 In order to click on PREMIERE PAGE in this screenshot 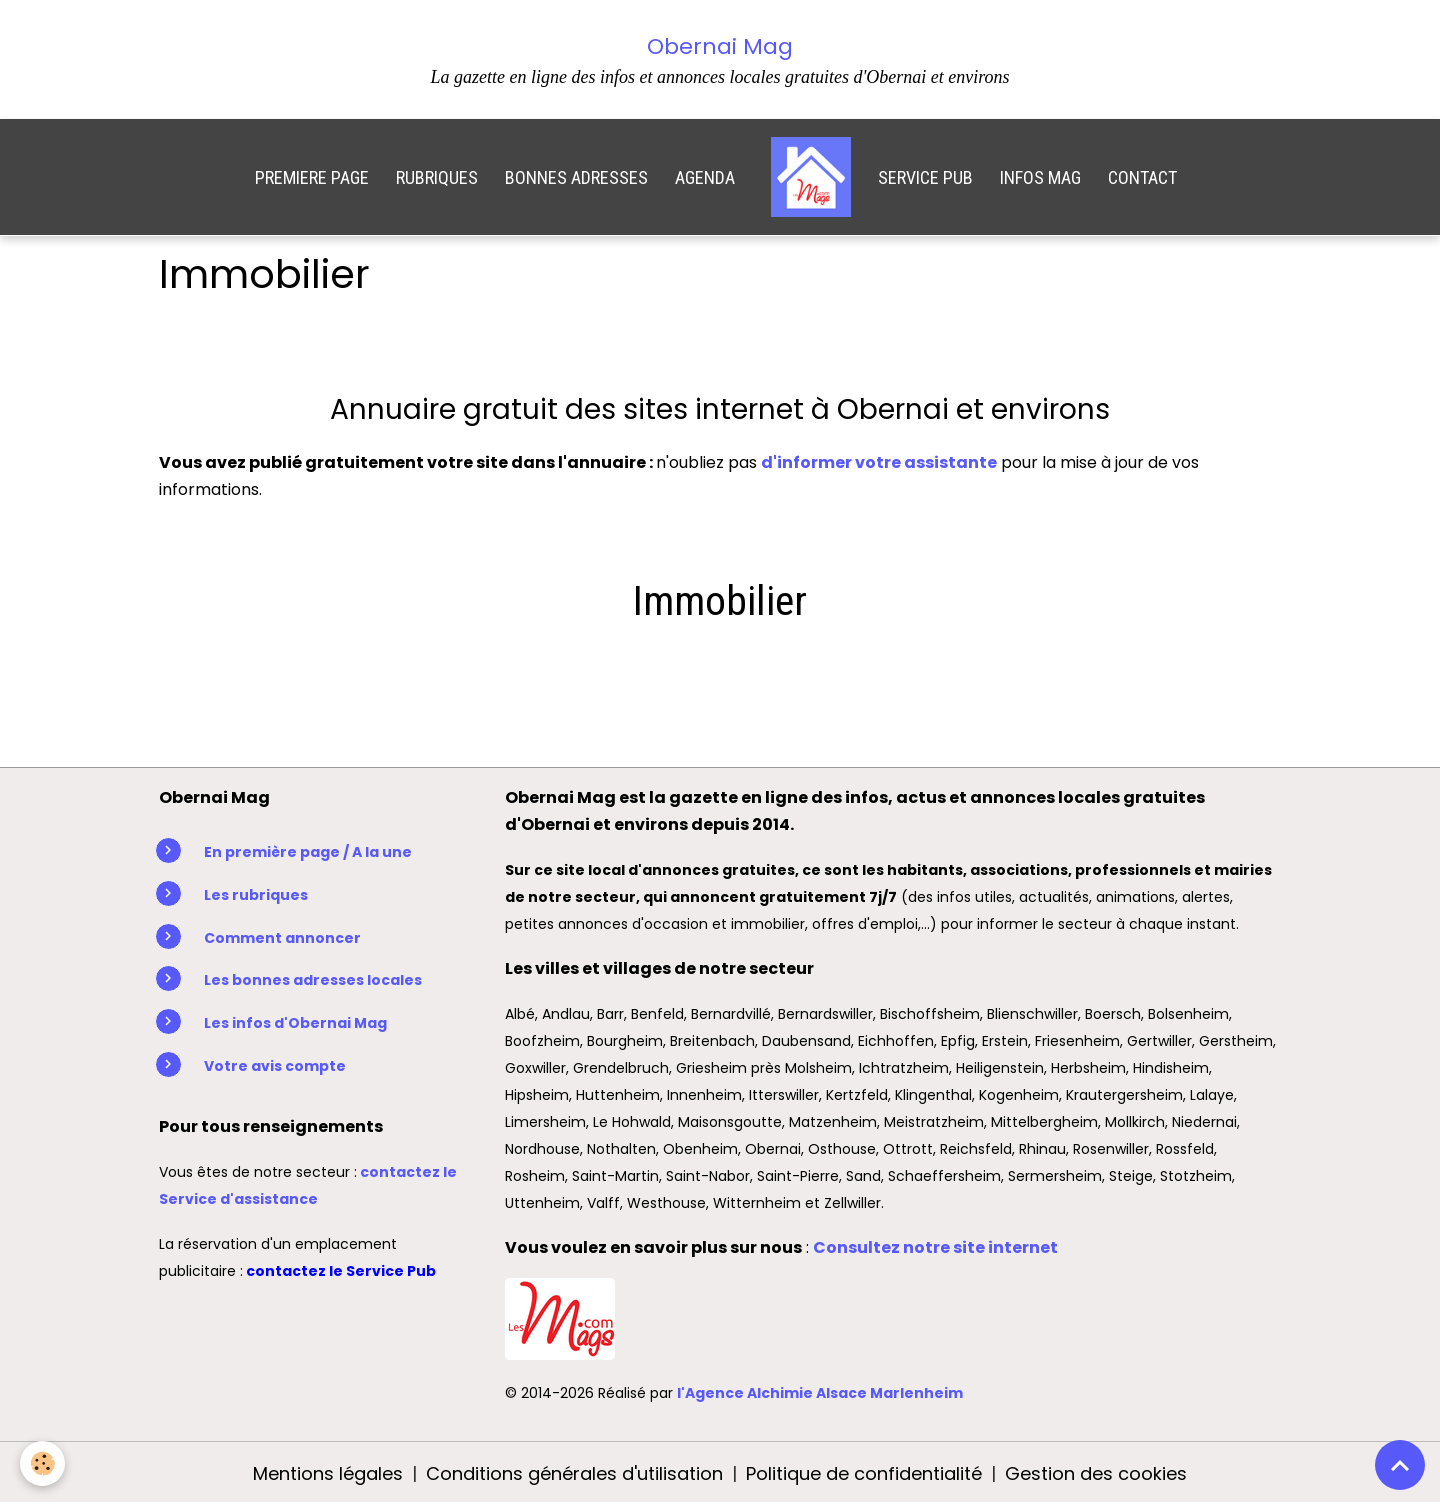, I will do `click(312, 177)`.